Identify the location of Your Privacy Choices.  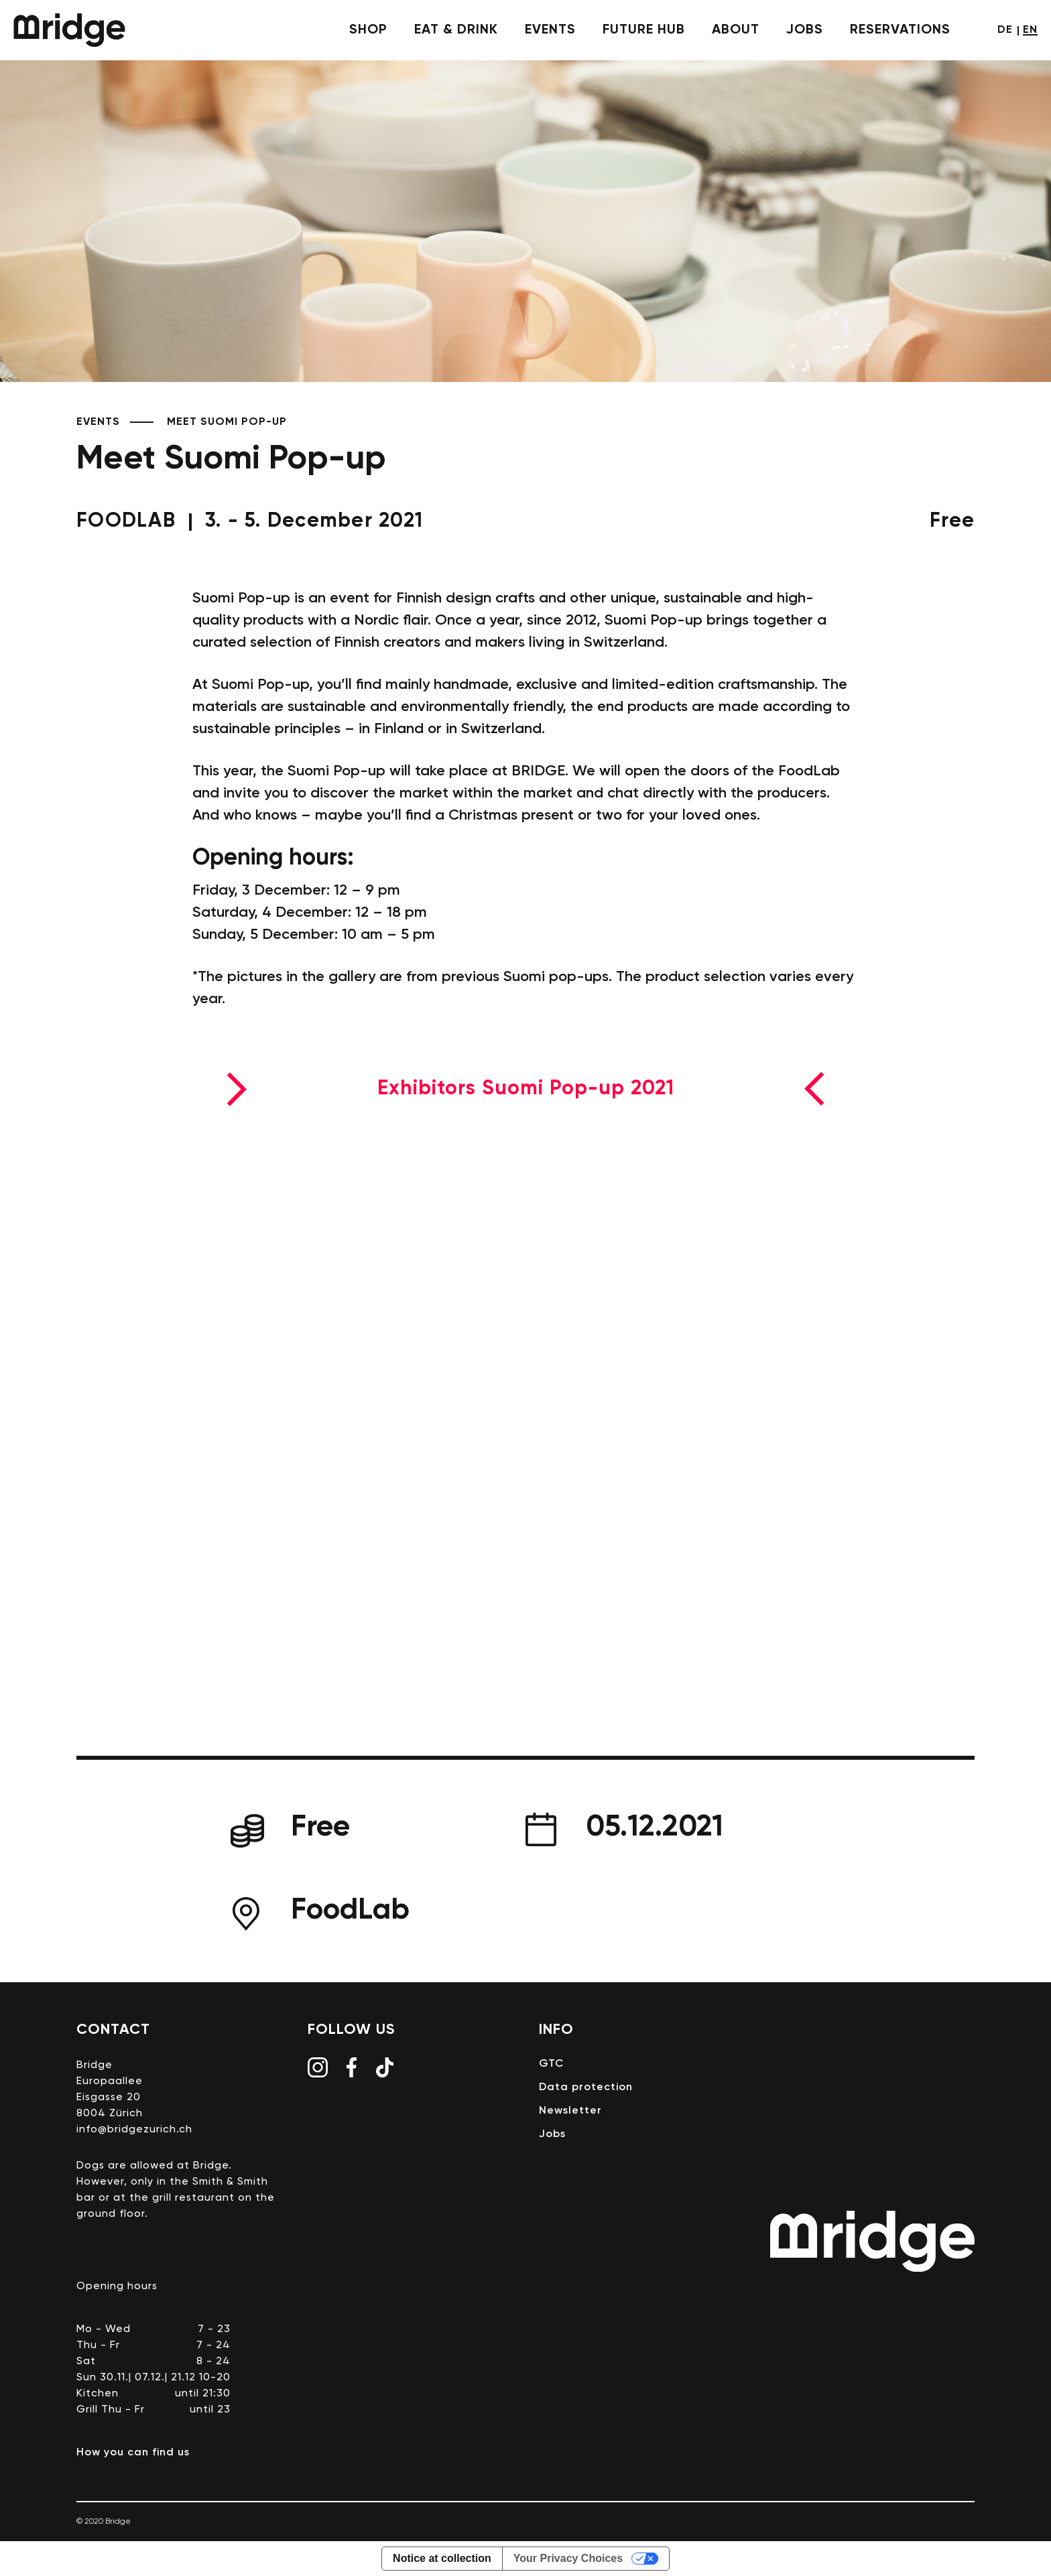
(568, 2558).